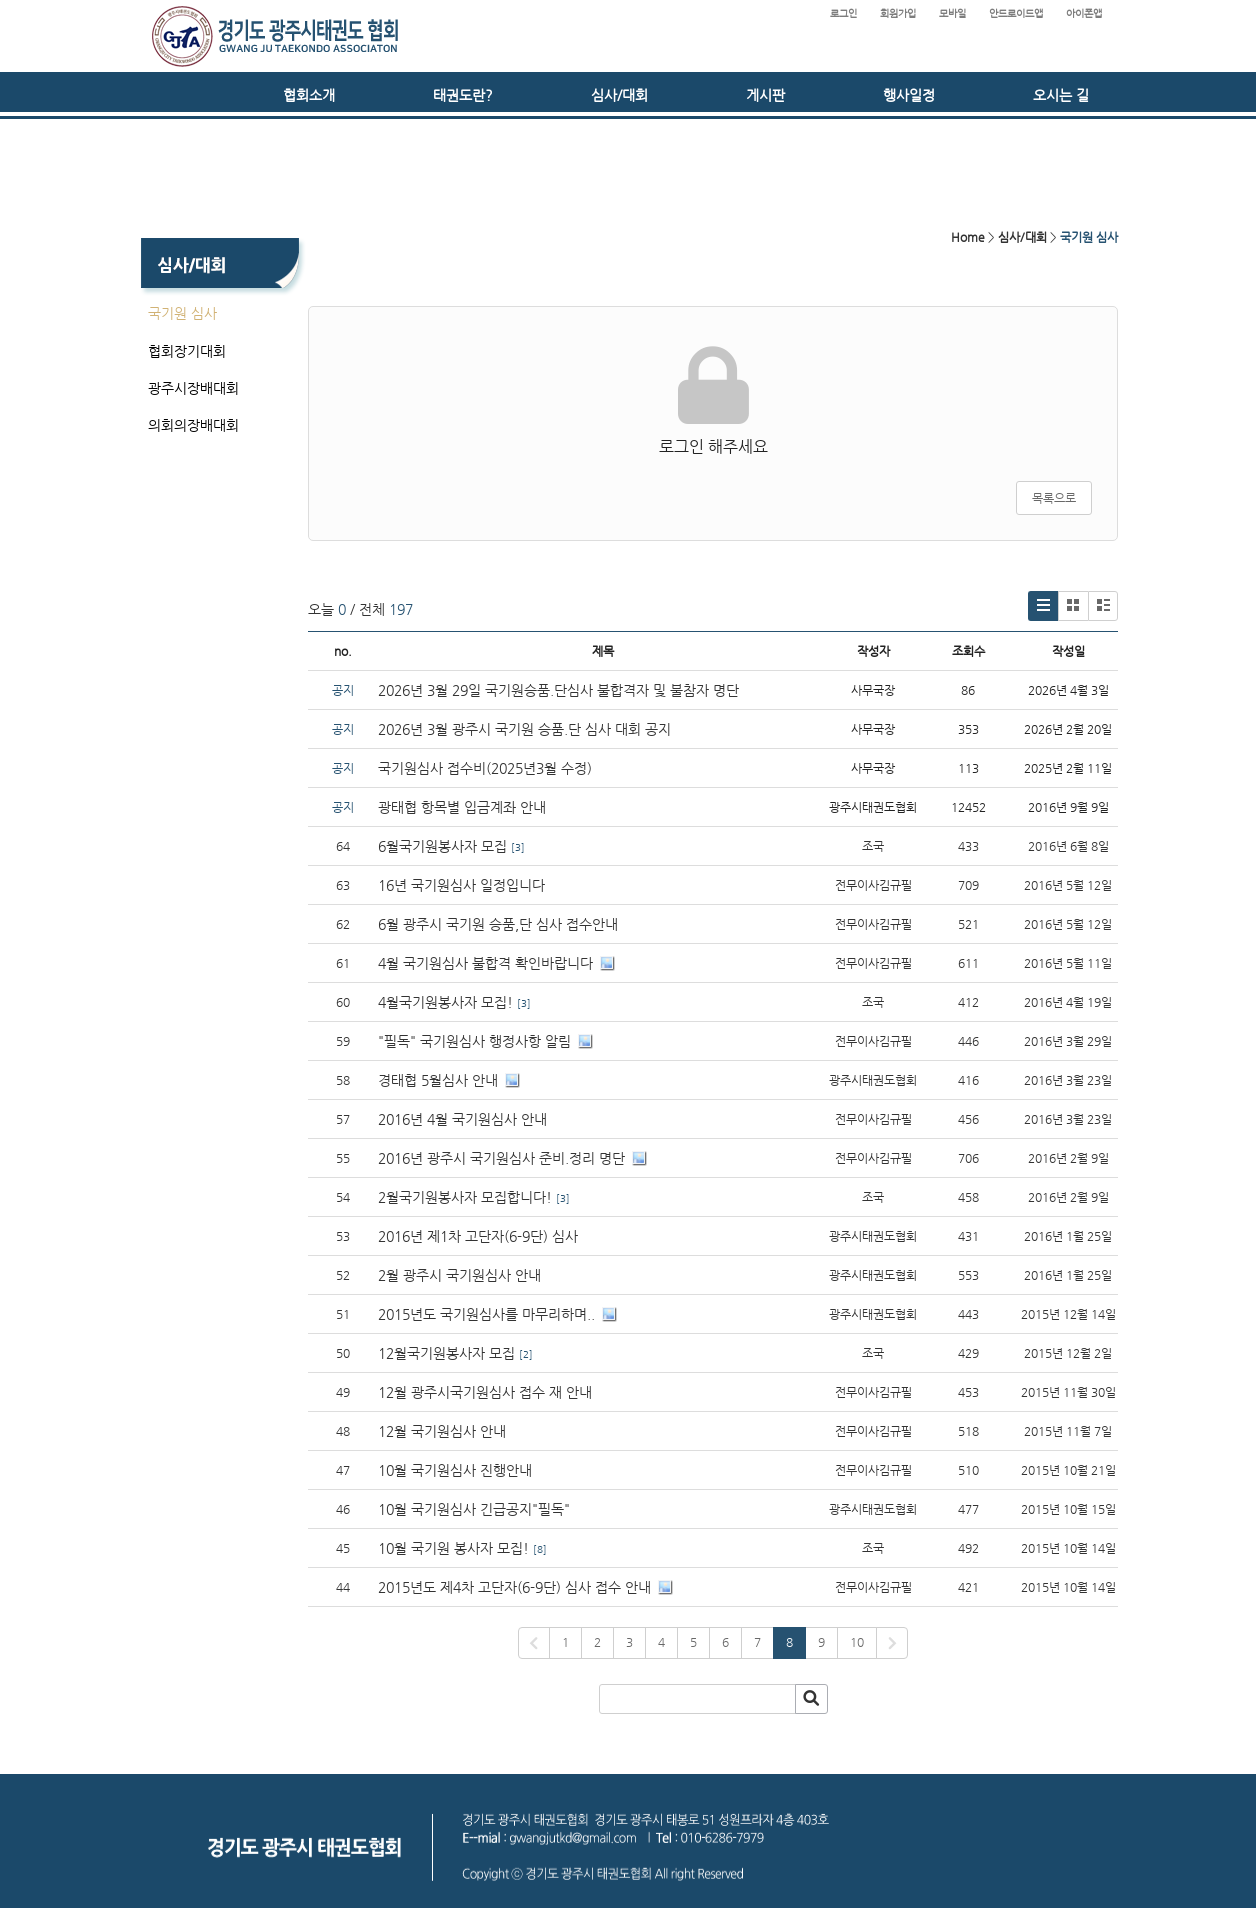 This screenshot has width=1256, height=1908. What do you see at coordinates (465, 1197) in the screenshot?
I see `2월국기원봉사자 모집합니다!` at bounding box center [465, 1197].